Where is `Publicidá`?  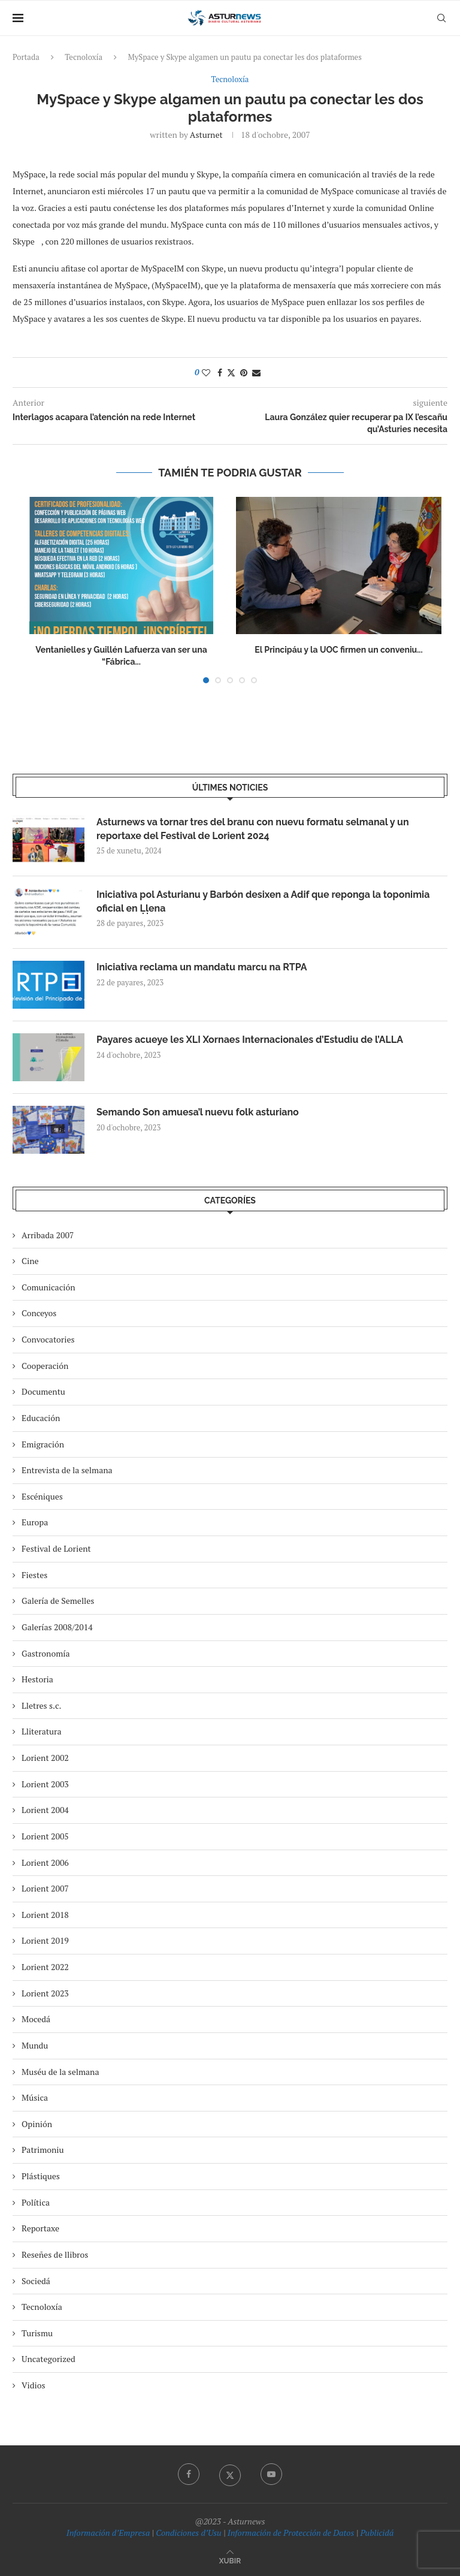
Publicidá is located at coordinates (377, 2532).